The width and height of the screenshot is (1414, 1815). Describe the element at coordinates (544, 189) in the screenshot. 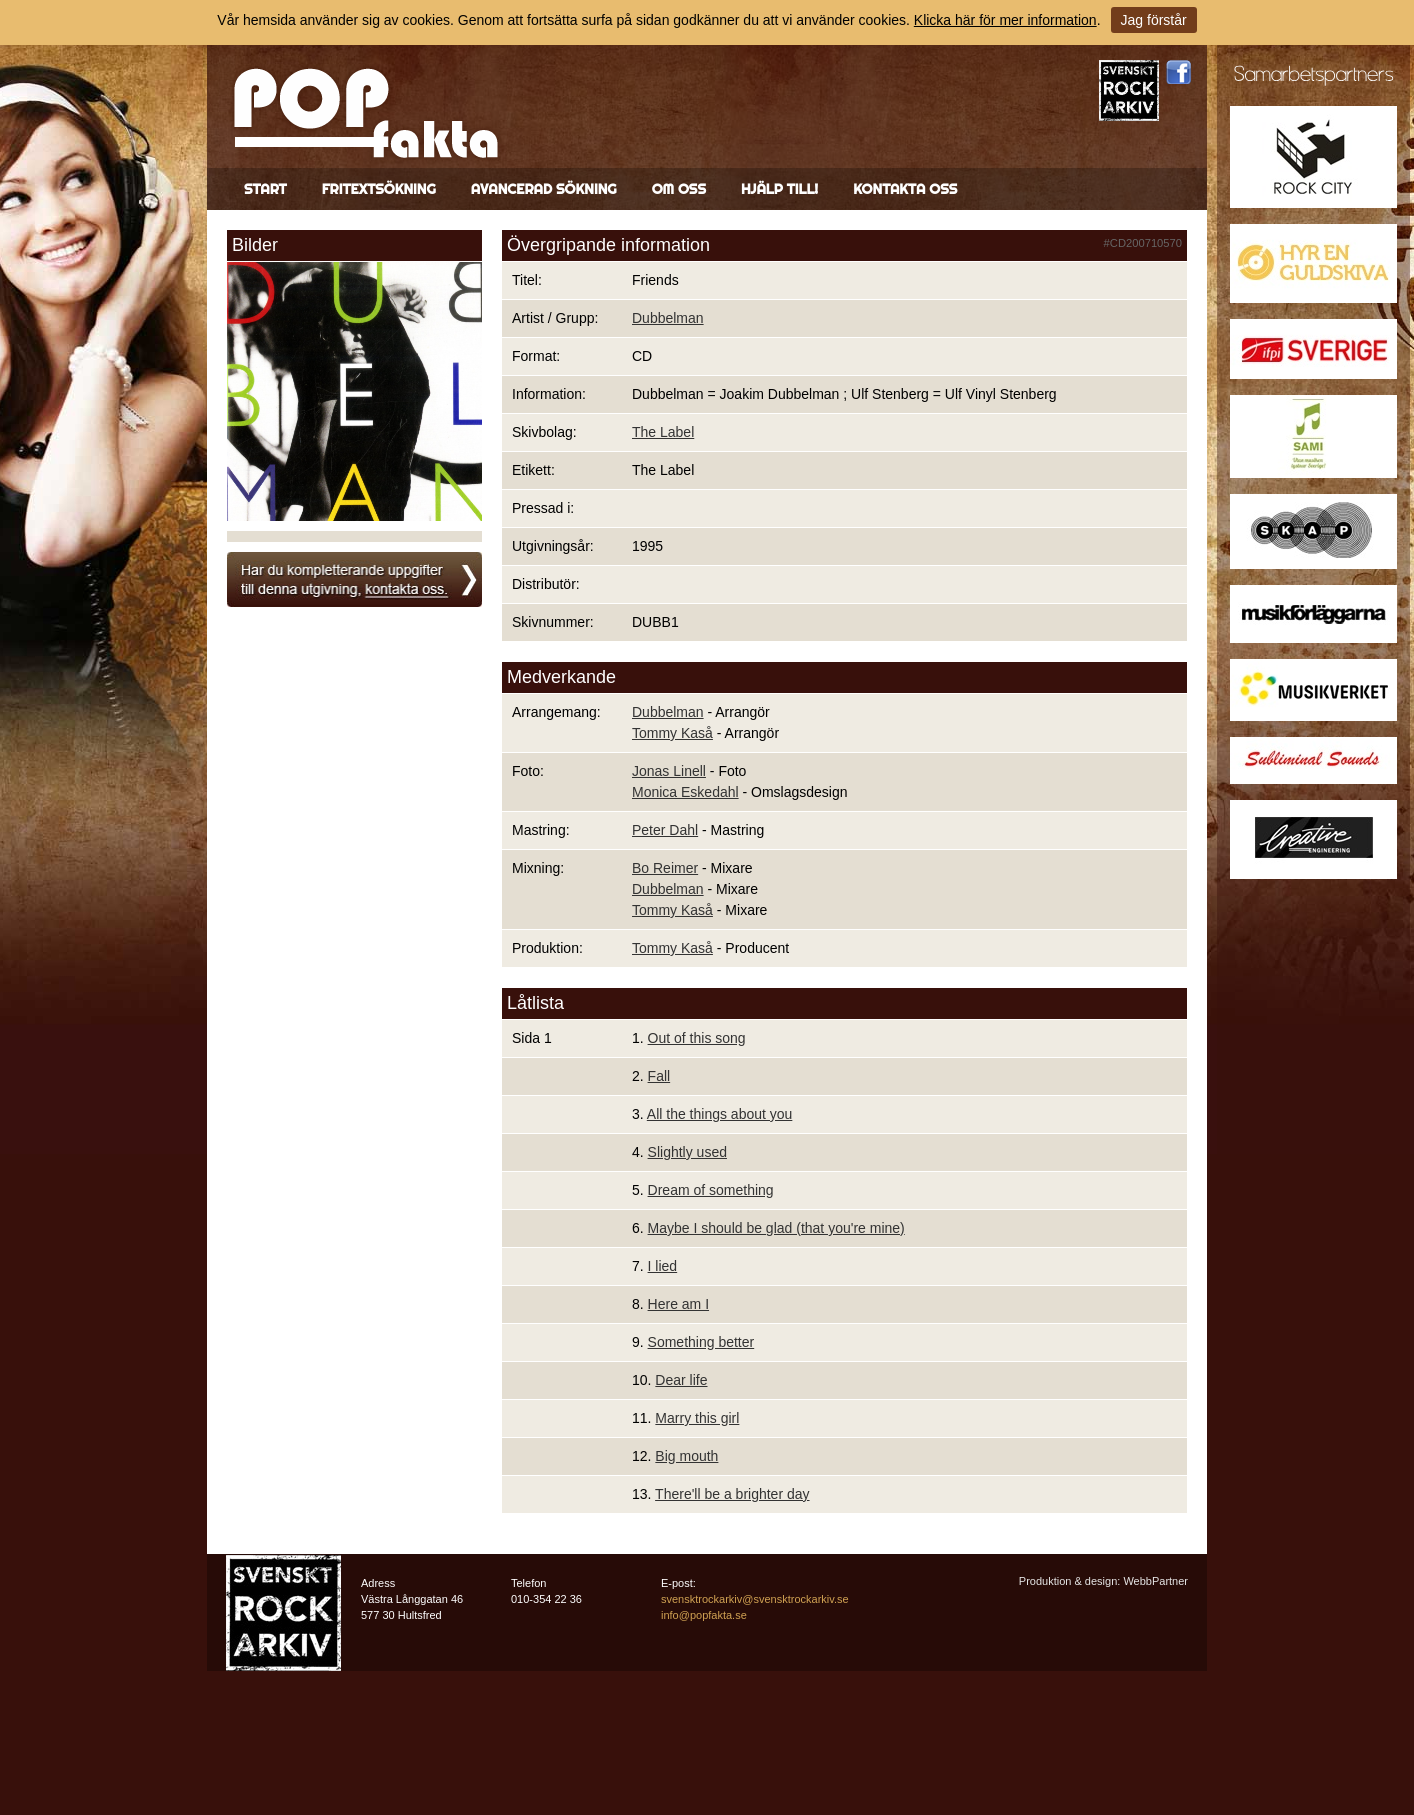

I see `Avancerad sökning` at that location.